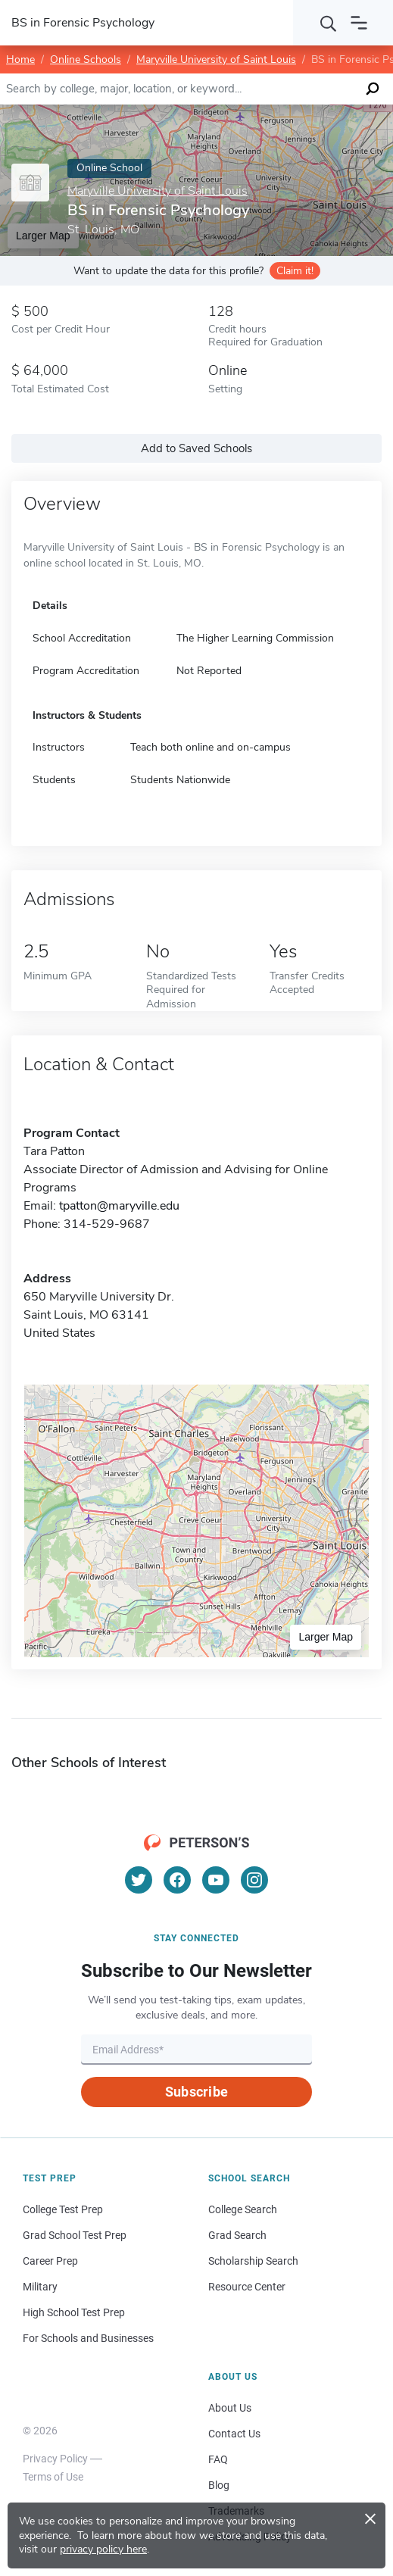  What do you see at coordinates (88, 2338) in the screenshot?
I see `For Schools and Businesses` at bounding box center [88, 2338].